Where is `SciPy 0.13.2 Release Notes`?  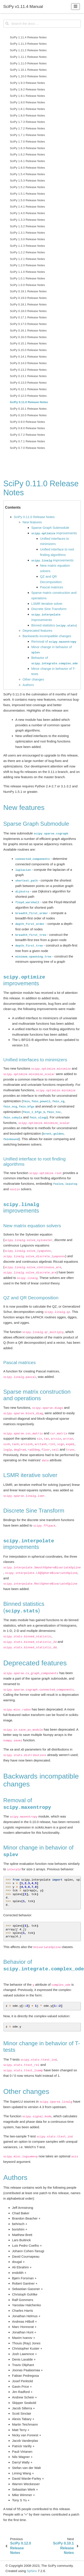 SciPy 0.13.2 Release Notes is located at coordinates (28, 369).